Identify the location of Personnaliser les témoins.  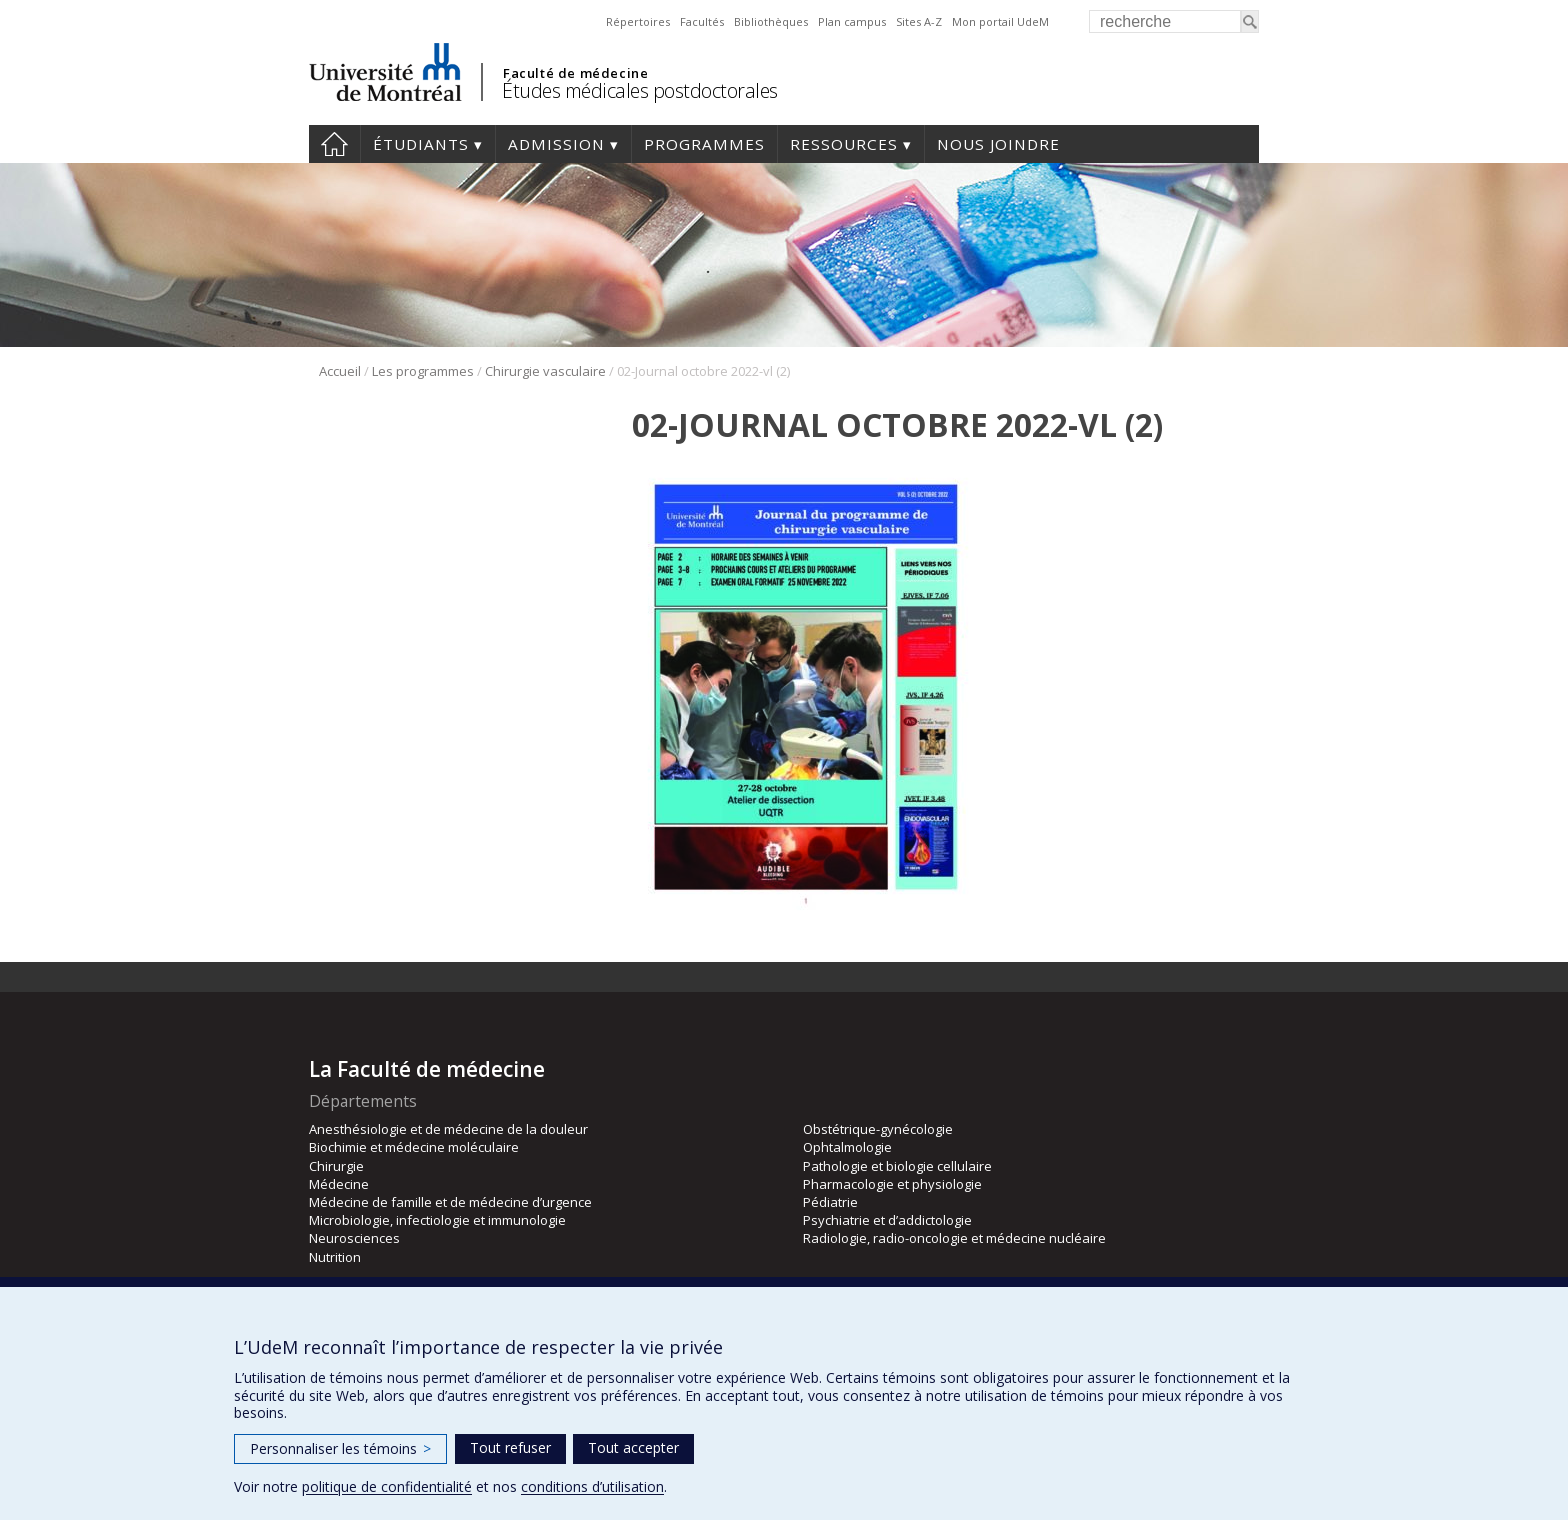
(340, 1448).